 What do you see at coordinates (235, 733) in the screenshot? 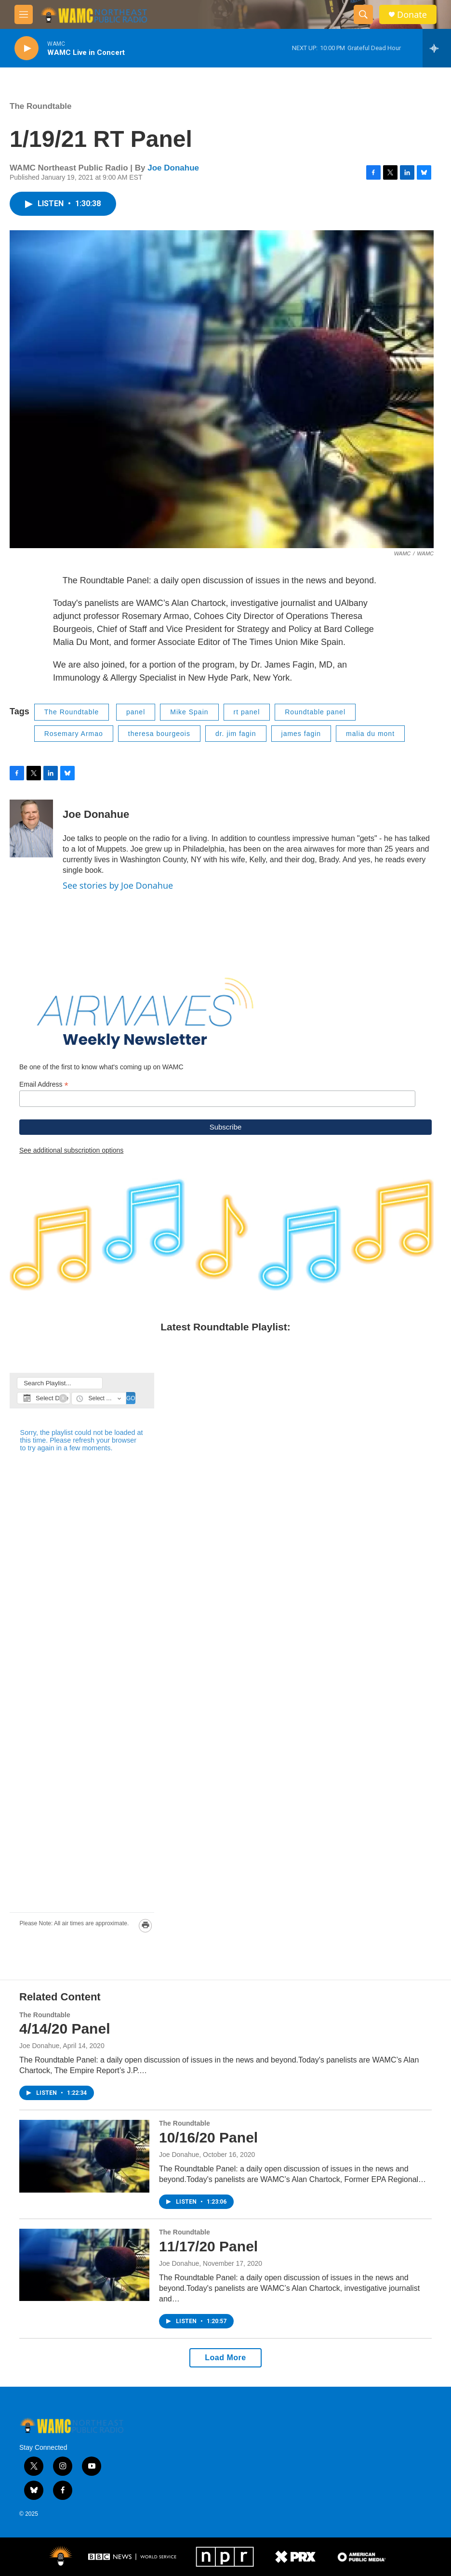
I see `dr. jim fagin` at bounding box center [235, 733].